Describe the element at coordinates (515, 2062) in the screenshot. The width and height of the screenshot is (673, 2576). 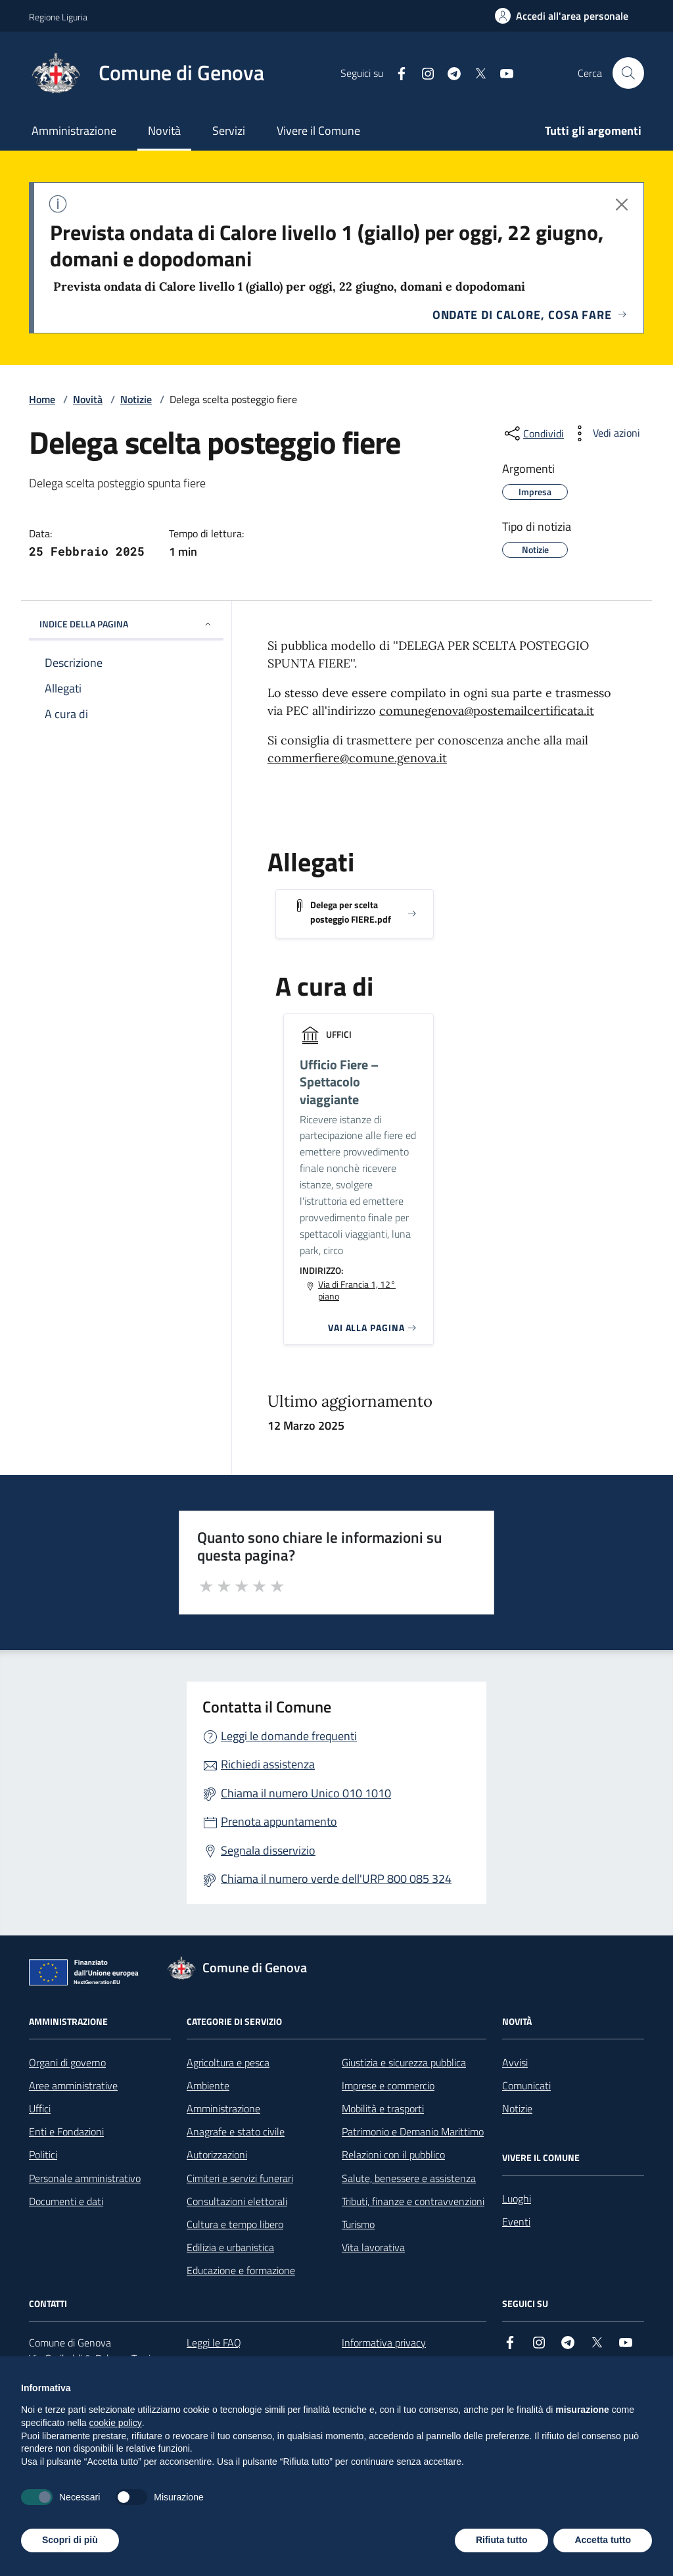
I see `Avvisi` at that location.